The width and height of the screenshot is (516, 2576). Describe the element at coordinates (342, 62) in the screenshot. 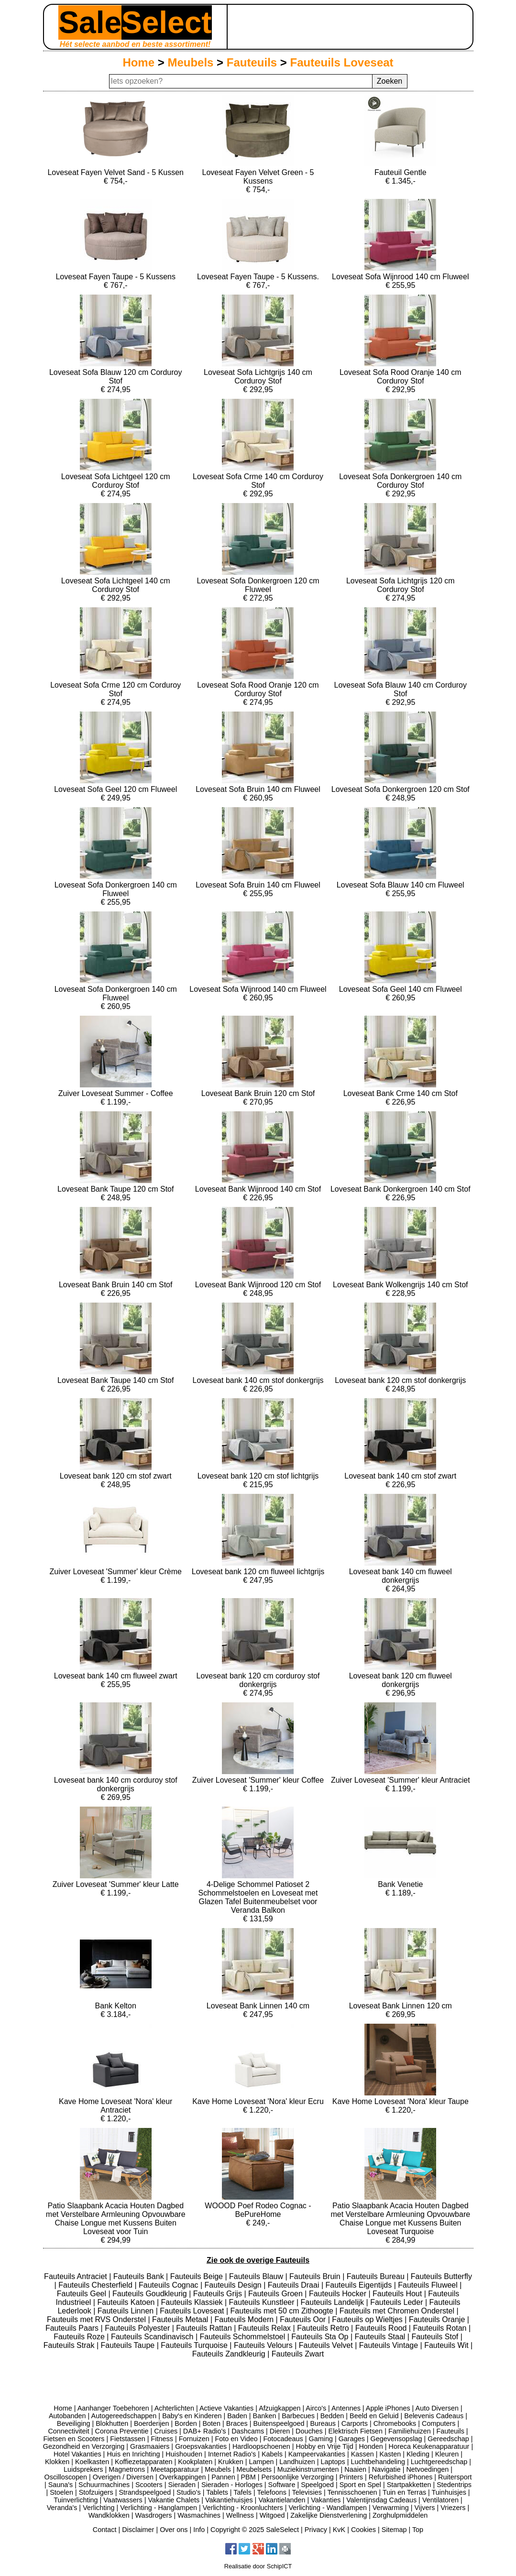

I see `Fauteuils Loveseat` at that location.